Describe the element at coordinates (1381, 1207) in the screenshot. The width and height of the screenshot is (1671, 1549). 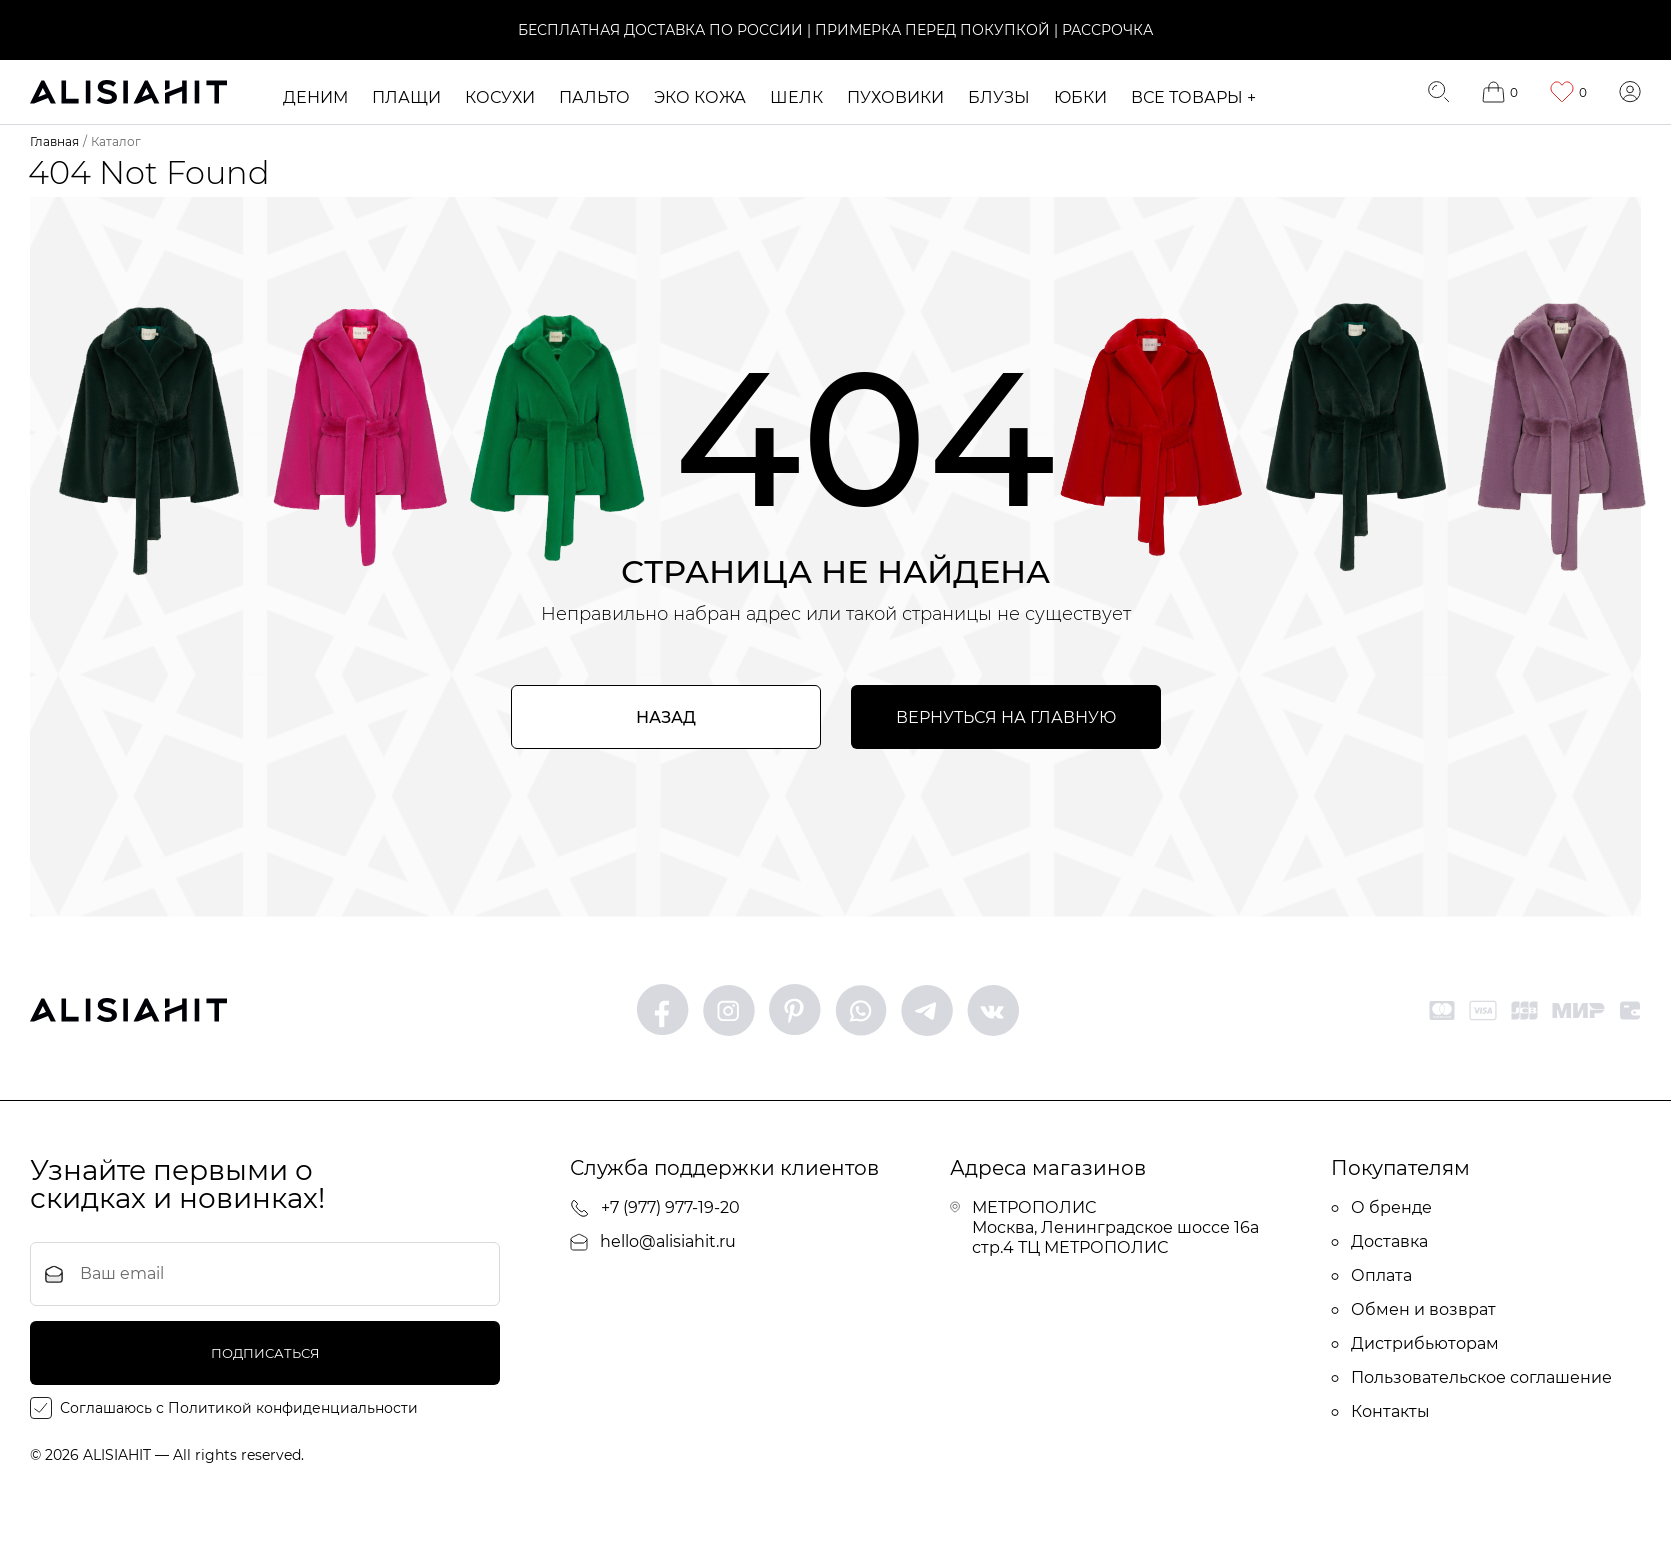
I see `О бренде` at that location.